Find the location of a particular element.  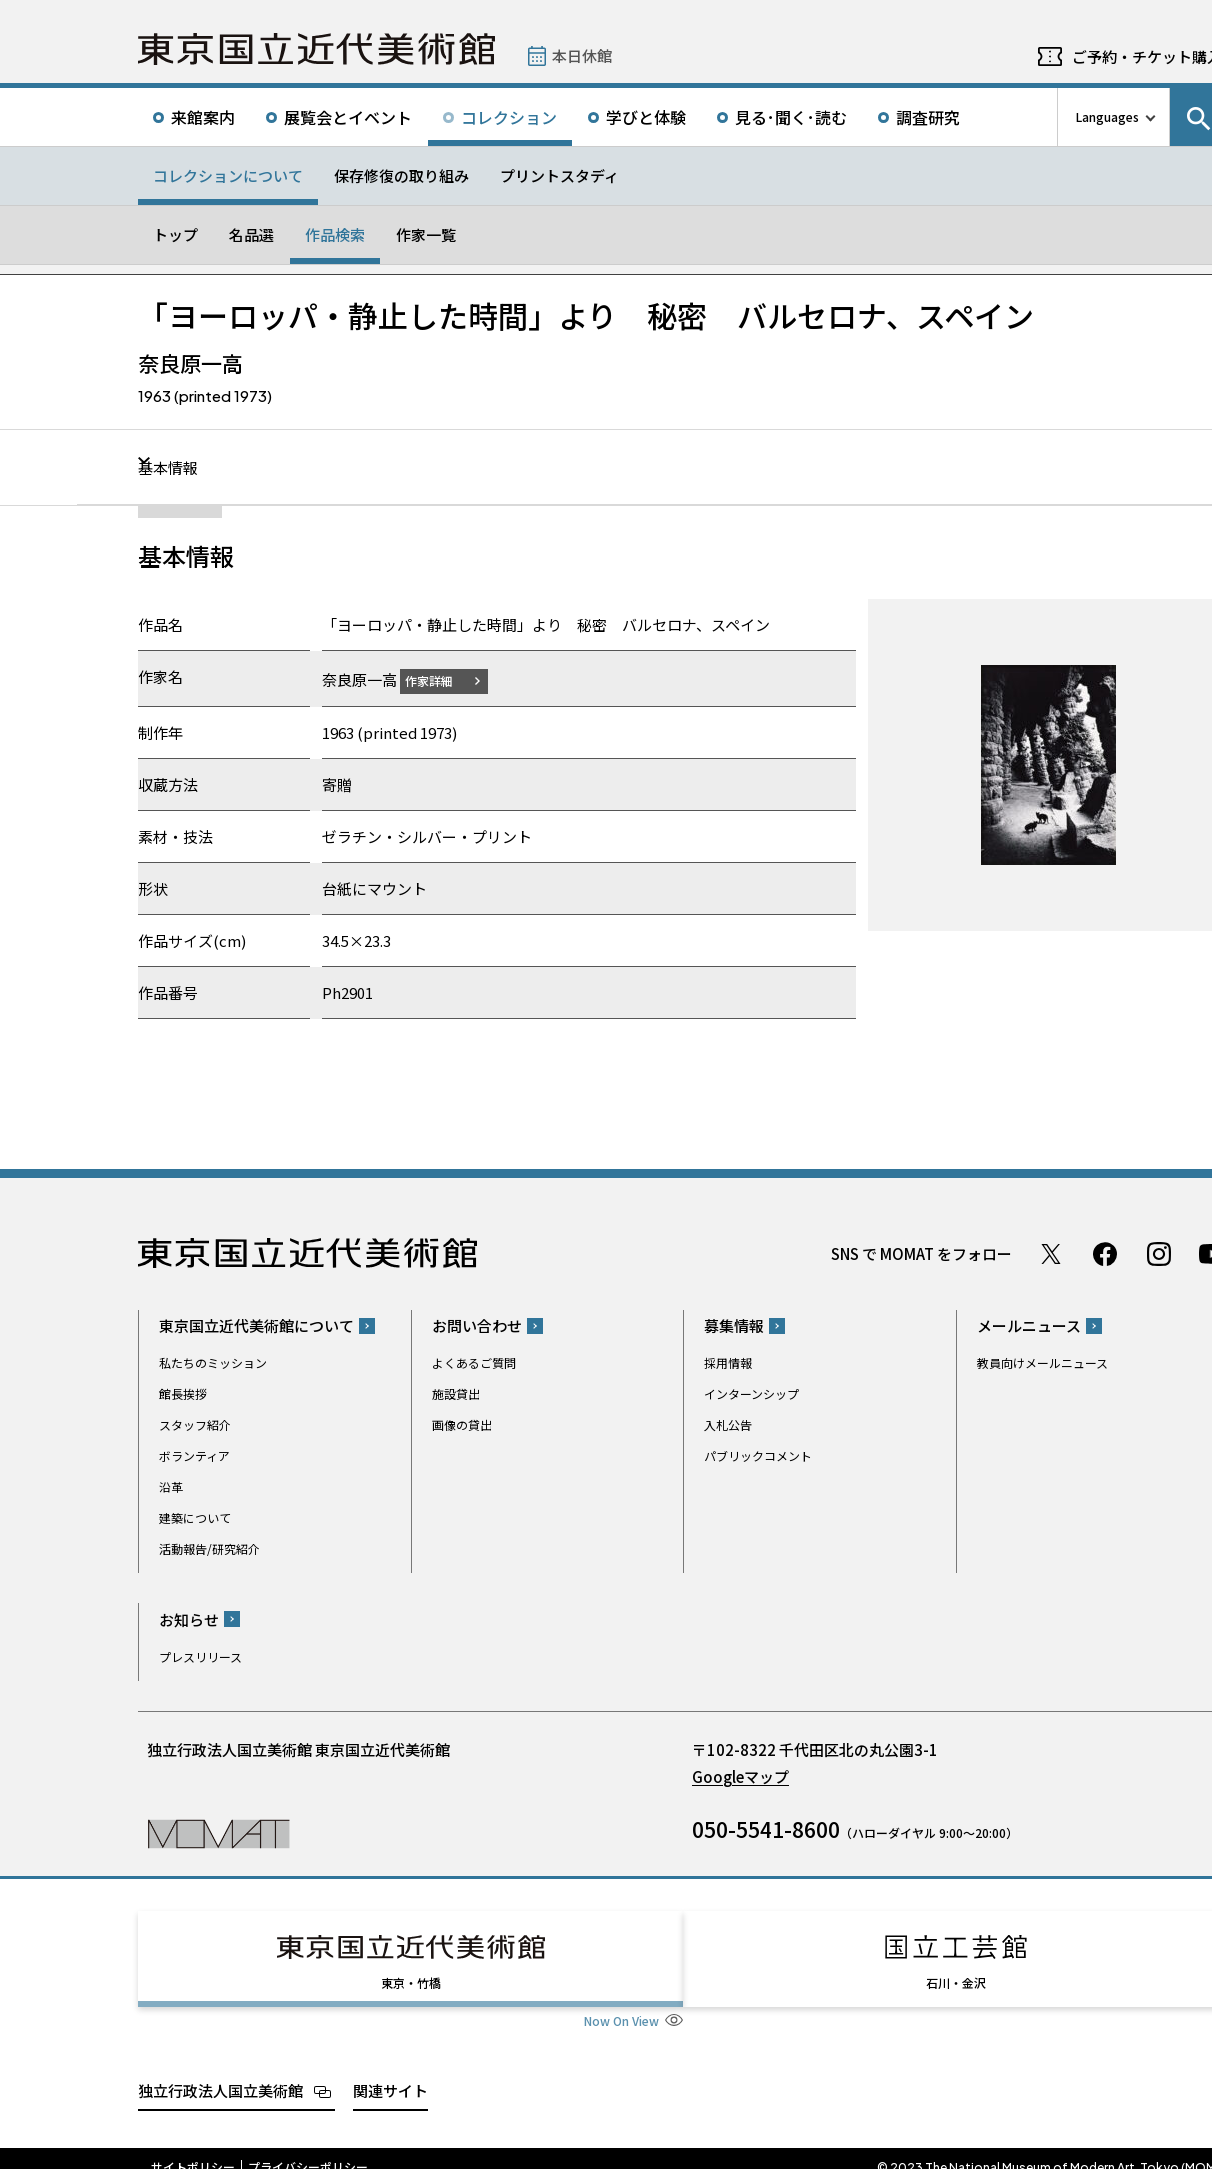

調査研究 is located at coordinates (928, 117).